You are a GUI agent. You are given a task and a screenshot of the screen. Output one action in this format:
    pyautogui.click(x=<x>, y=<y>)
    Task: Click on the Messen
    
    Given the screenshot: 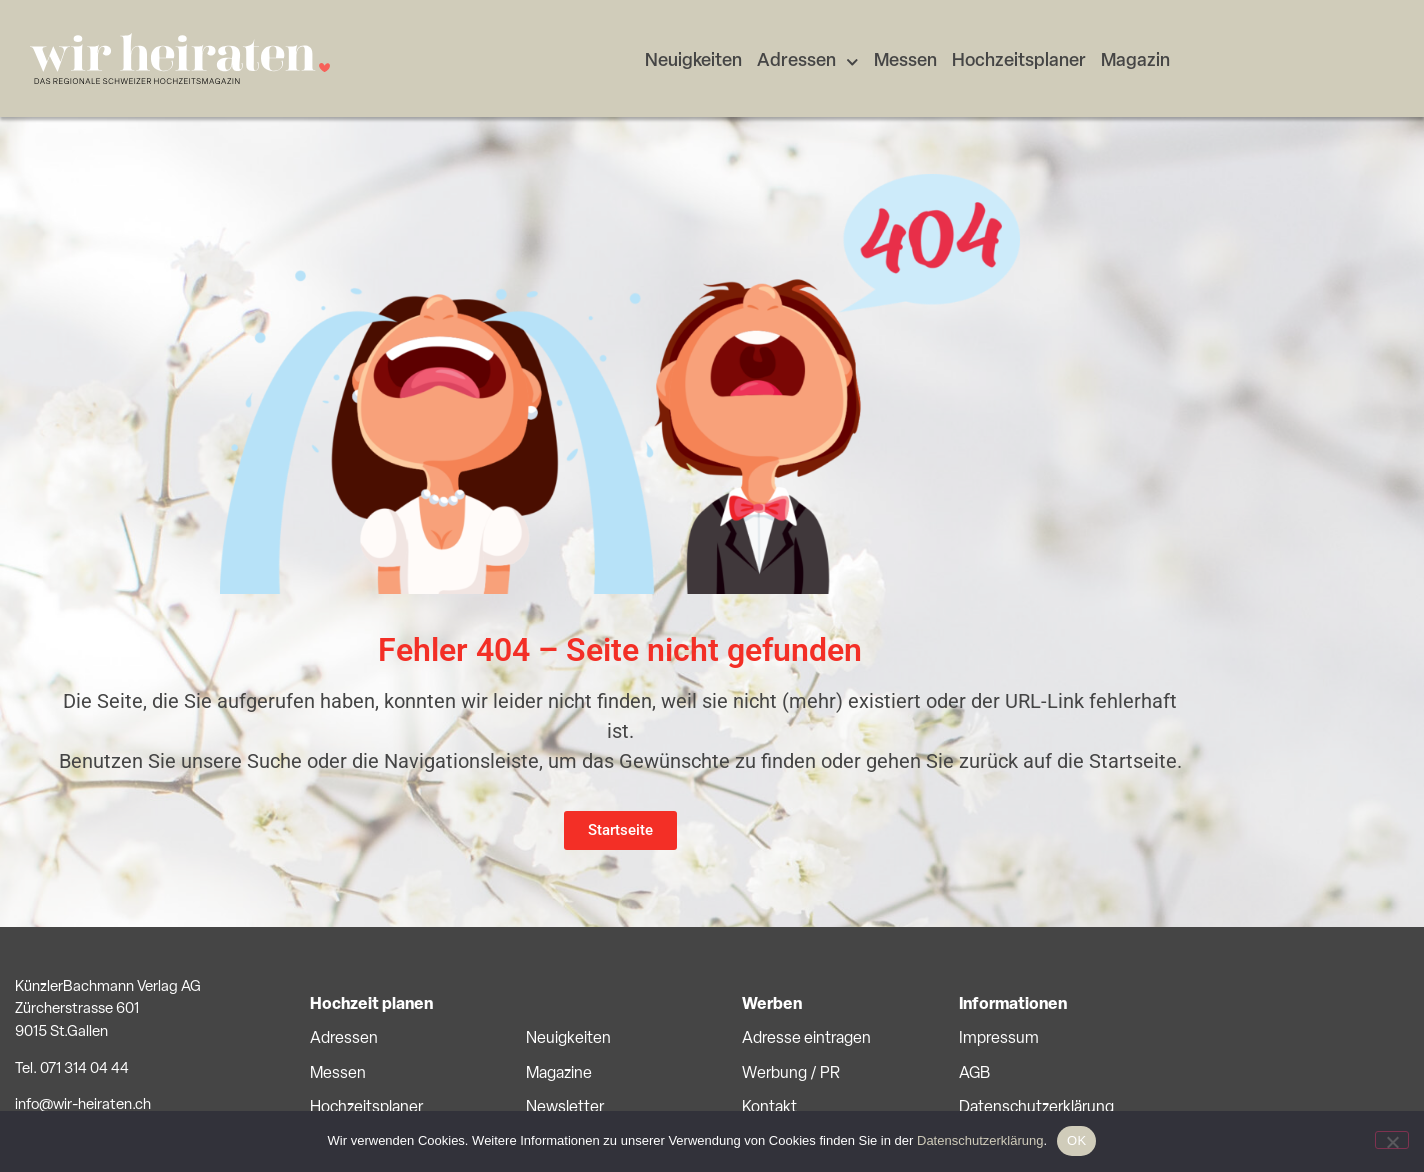 What is the action you would take?
    pyautogui.click(x=905, y=61)
    